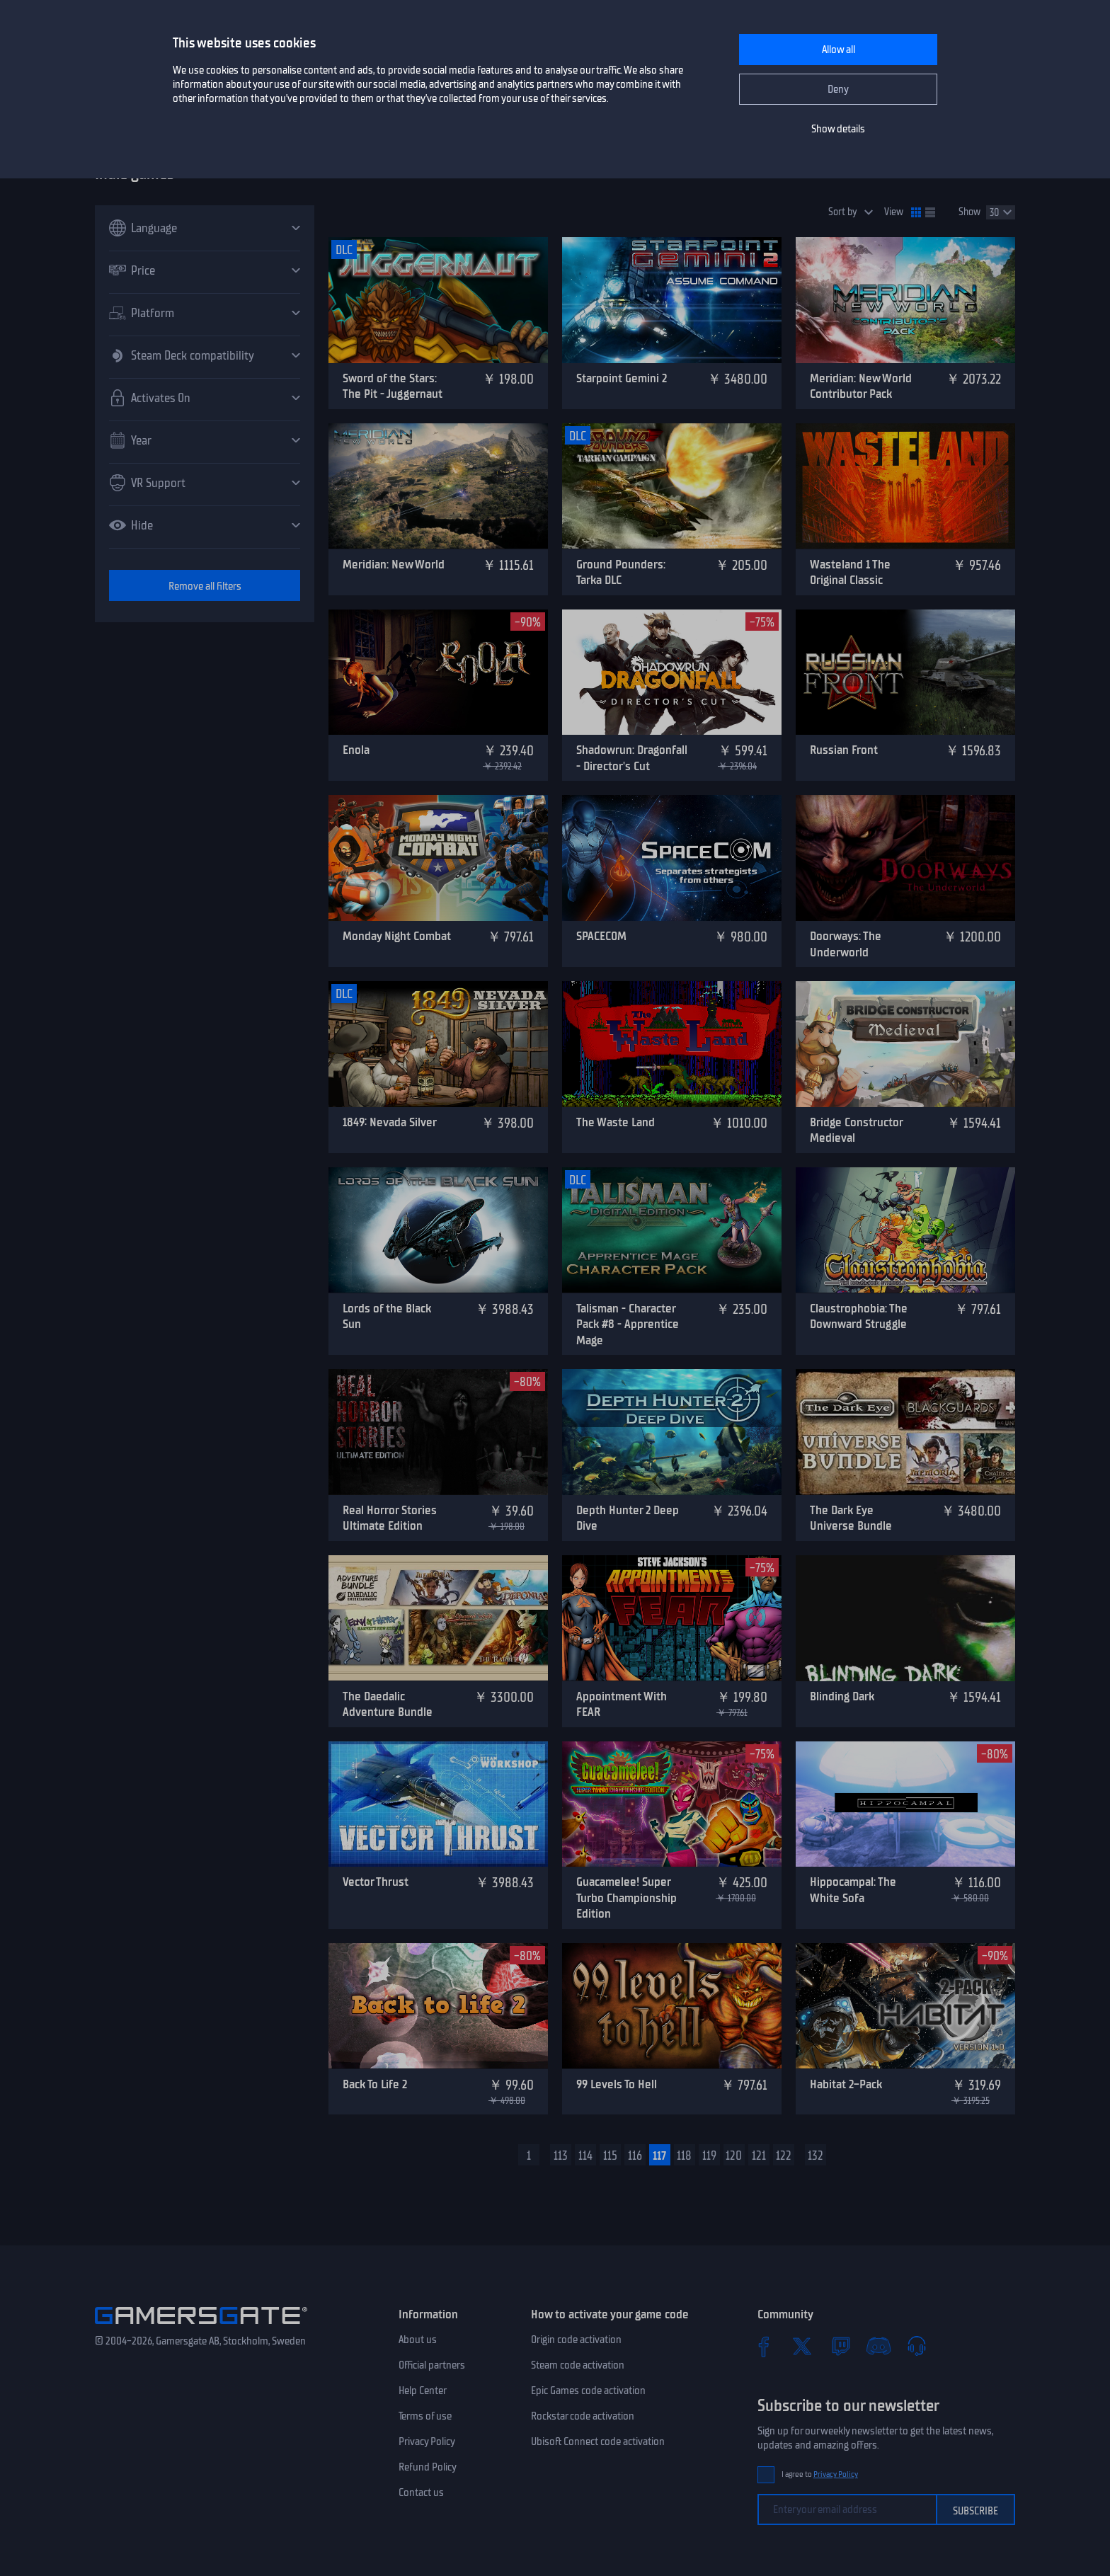 The height and width of the screenshot is (2576, 1110). What do you see at coordinates (418, 2339) in the screenshot?
I see `About us` at bounding box center [418, 2339].